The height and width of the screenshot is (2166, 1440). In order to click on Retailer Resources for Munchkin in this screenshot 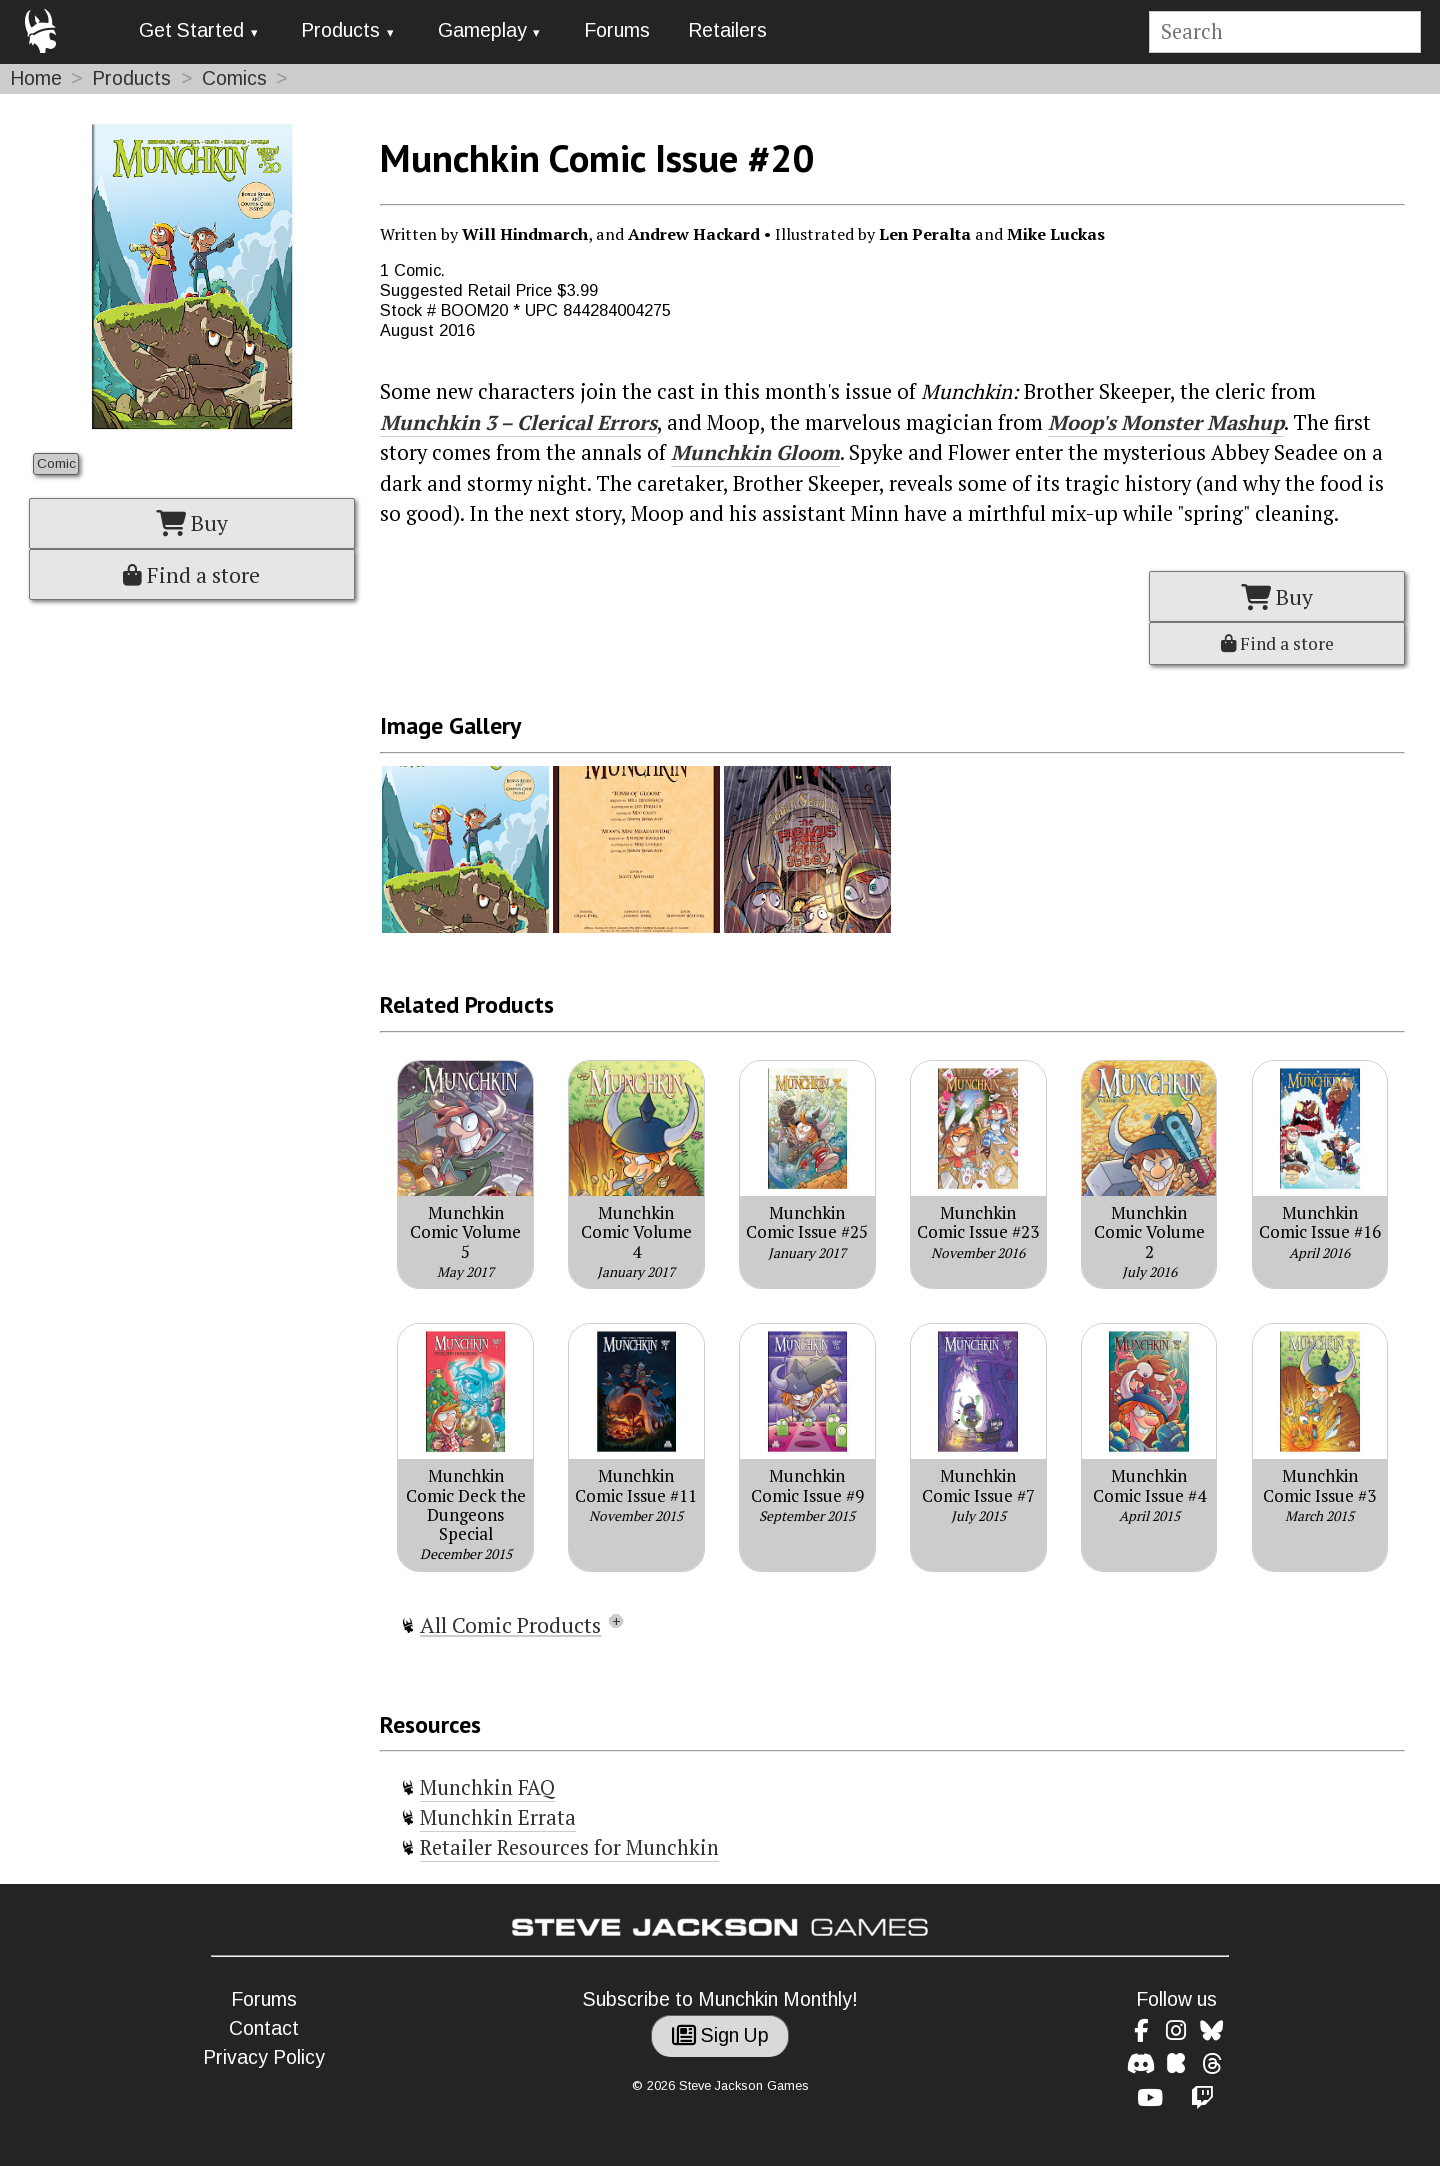, I will do `click(569, 1847)`.